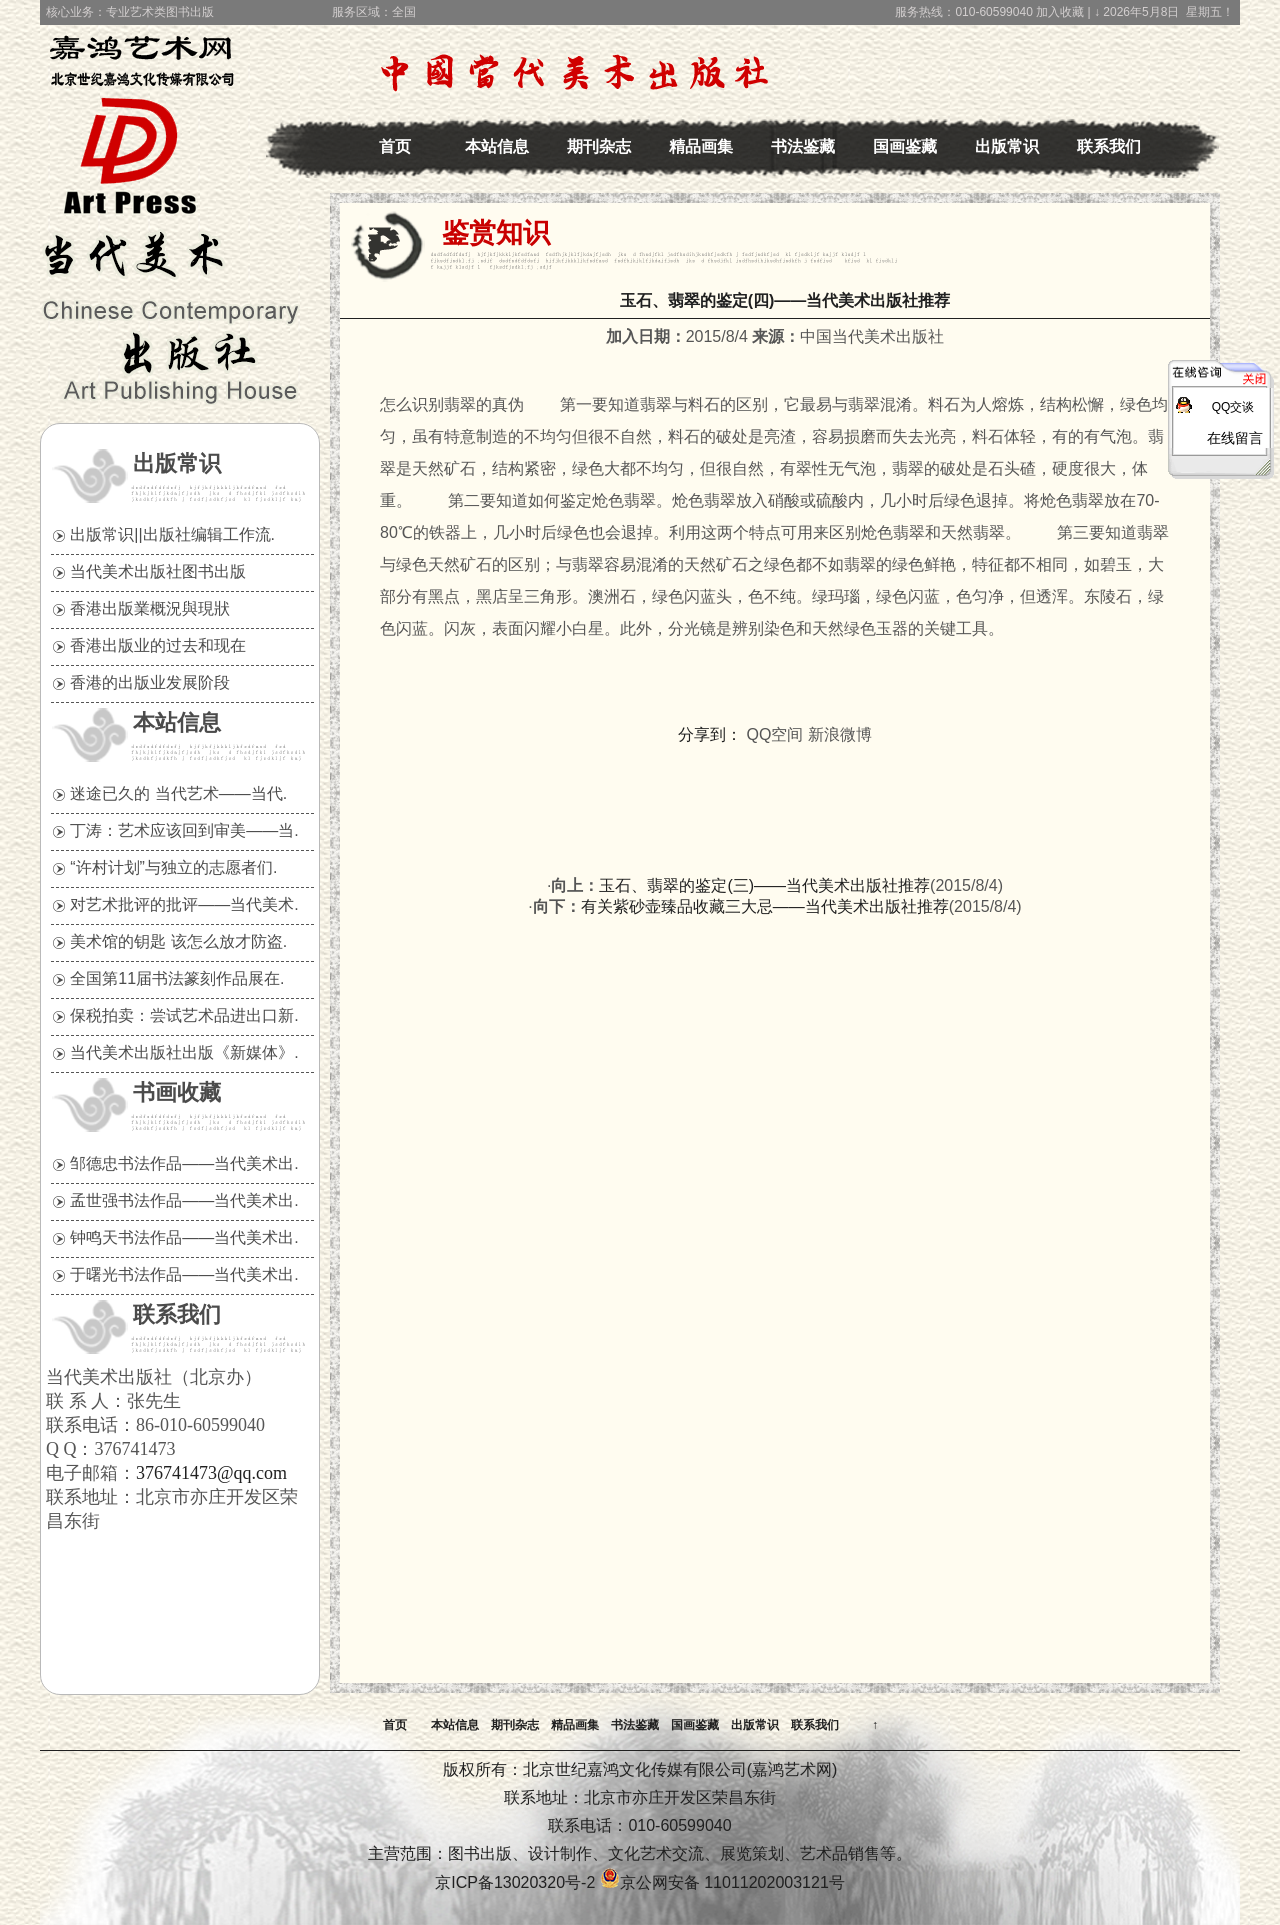  Describe the element at coordinates (1060, 12) in the screenshot. I see `加入收藏` at that location.